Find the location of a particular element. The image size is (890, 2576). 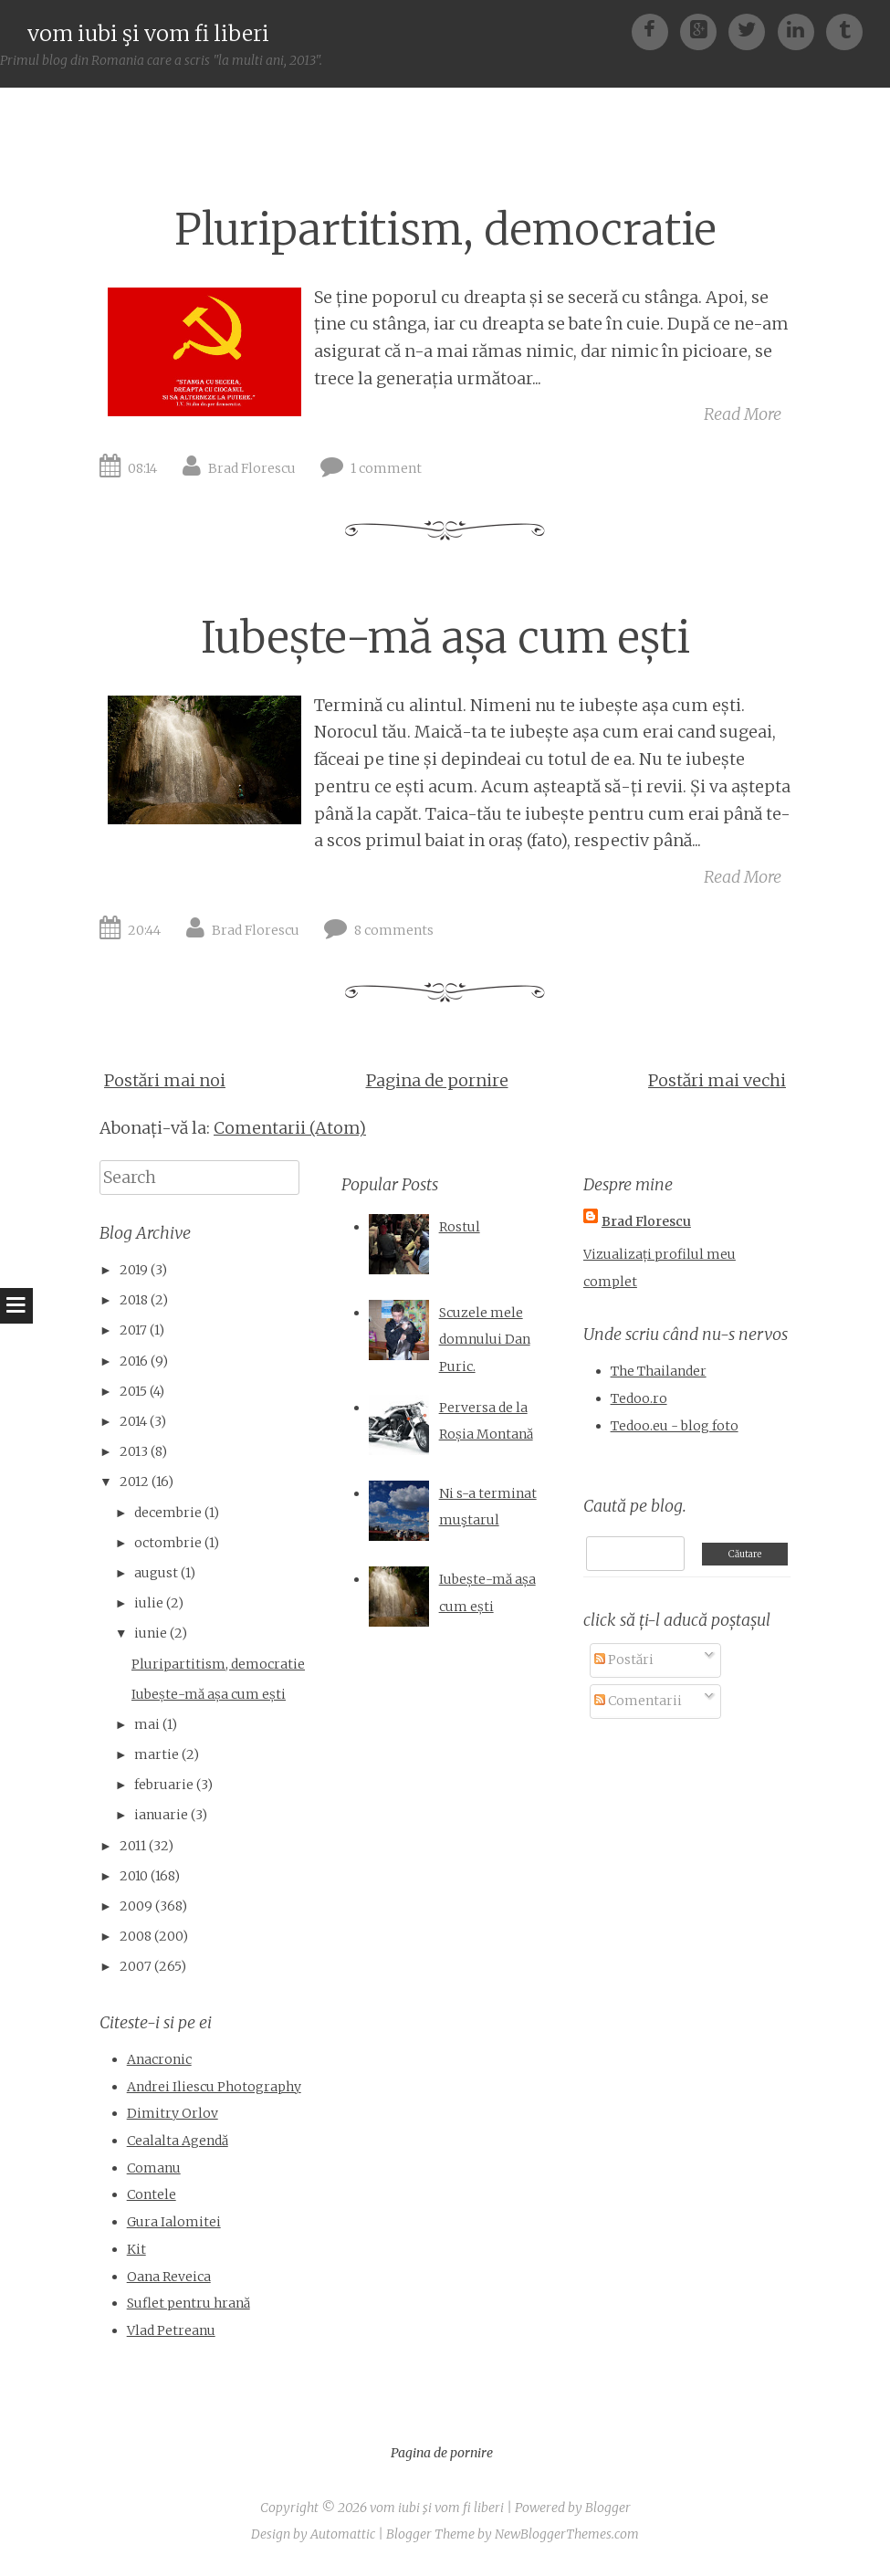

2008 is located at coordinates (136, 1936).